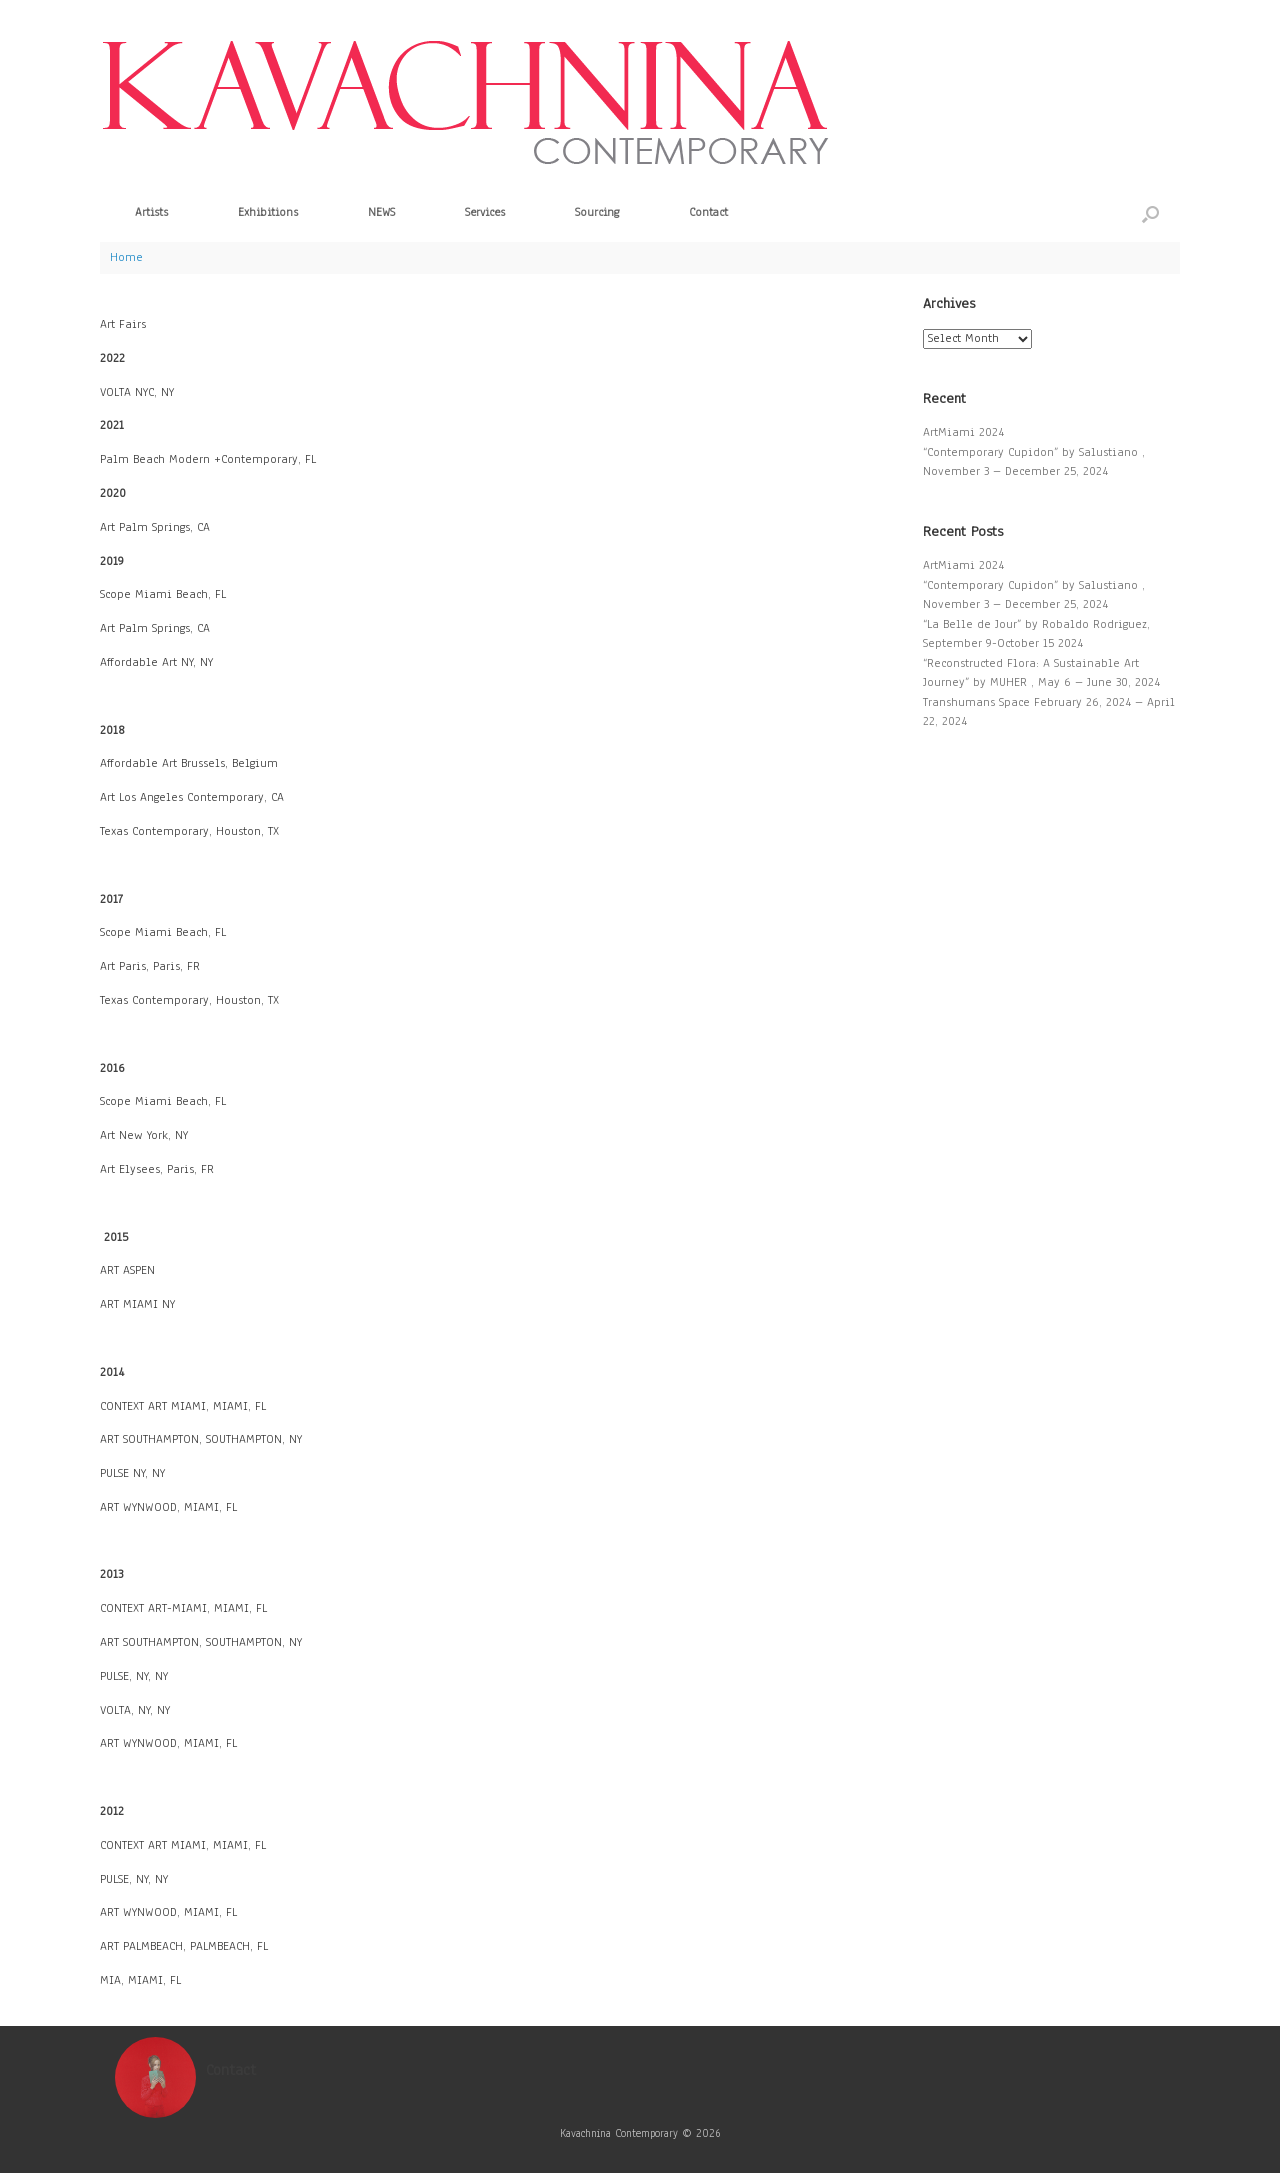 This screenshot has height=2173, width=1280. What do you see at coordinates (126, 257) in the screenshot?
I see `Home` at bounding box center [126, 257].